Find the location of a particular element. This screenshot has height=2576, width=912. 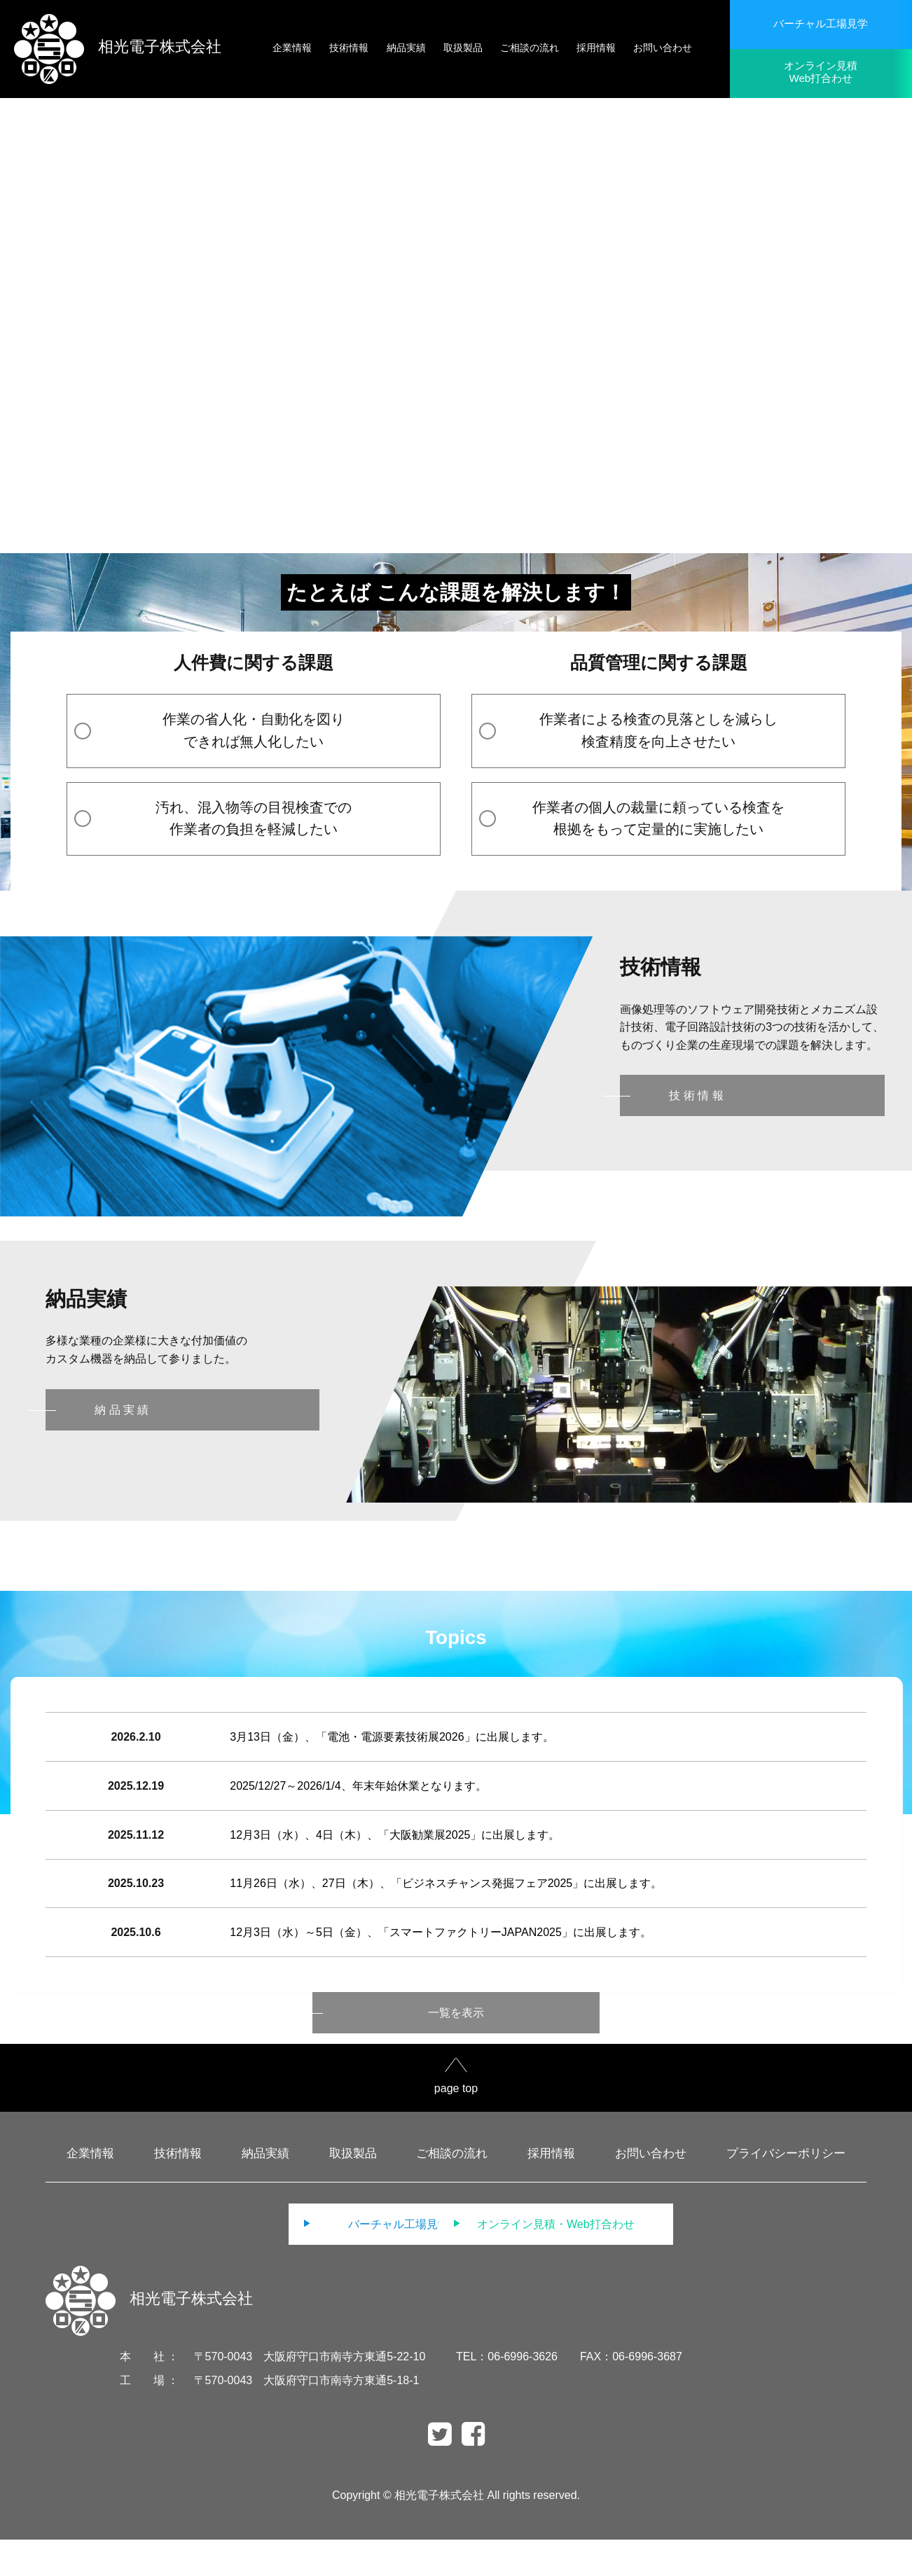

プライバシーポリシー is located at coordinates (785, 2189).